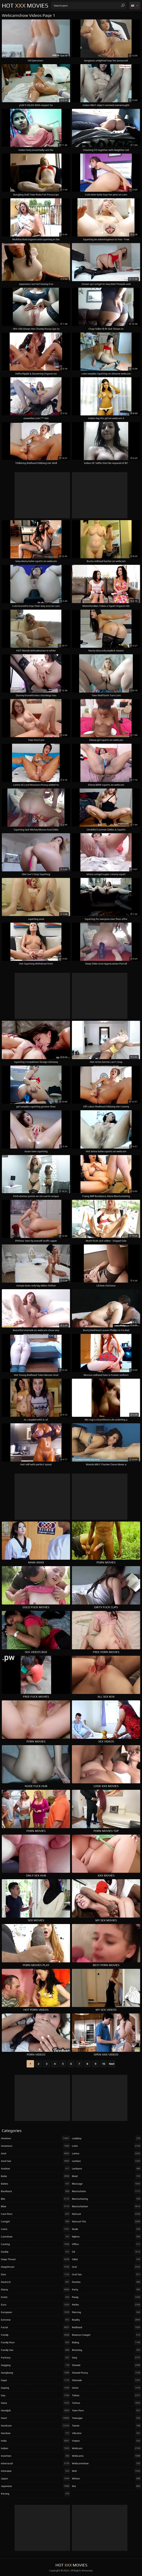 The height and width of the screenshot is (2576, 142). I want to click on teenager, so click(106, 2418).